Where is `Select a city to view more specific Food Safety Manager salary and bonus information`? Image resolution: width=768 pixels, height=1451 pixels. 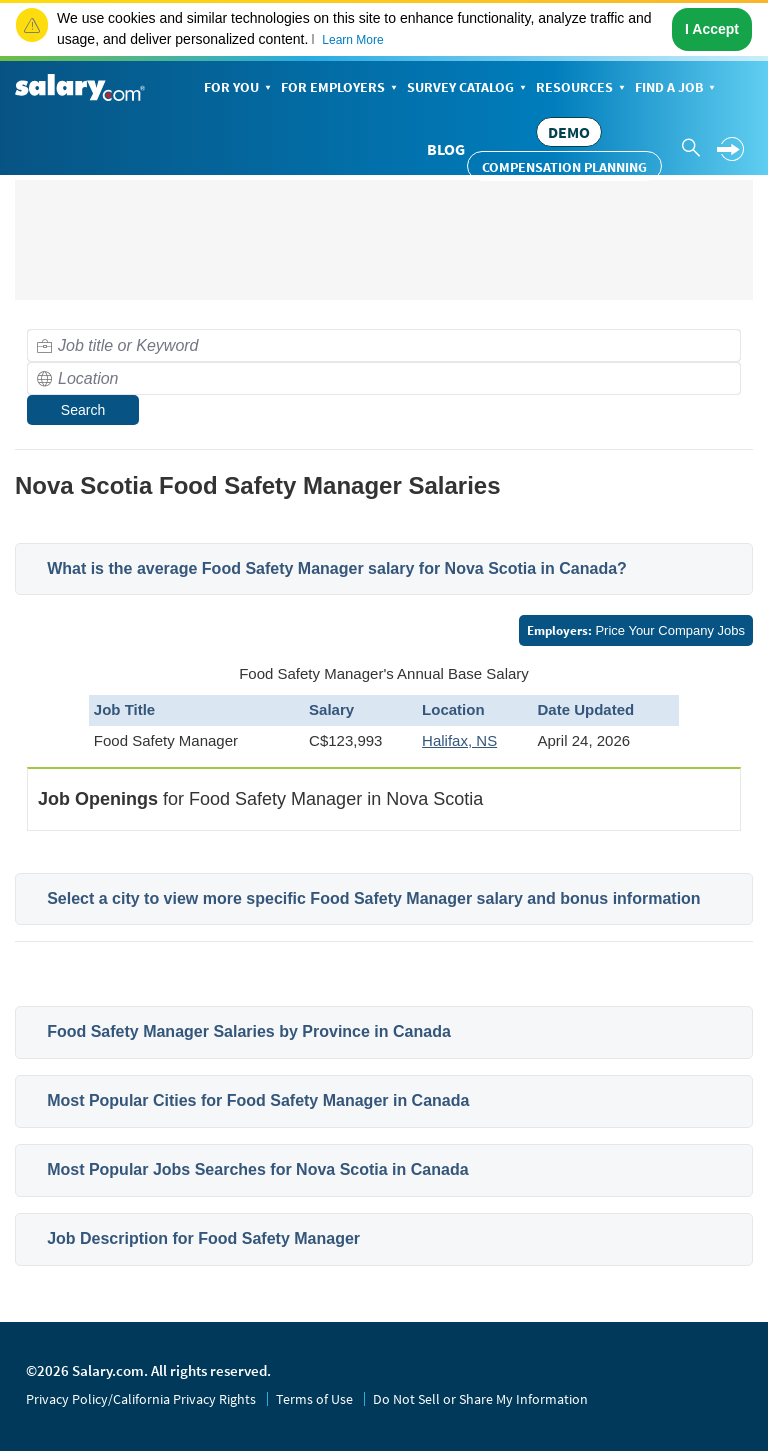
Select a city to view more specific Food Safety Manager salary and bonus information is located at coordinates (374, 898).